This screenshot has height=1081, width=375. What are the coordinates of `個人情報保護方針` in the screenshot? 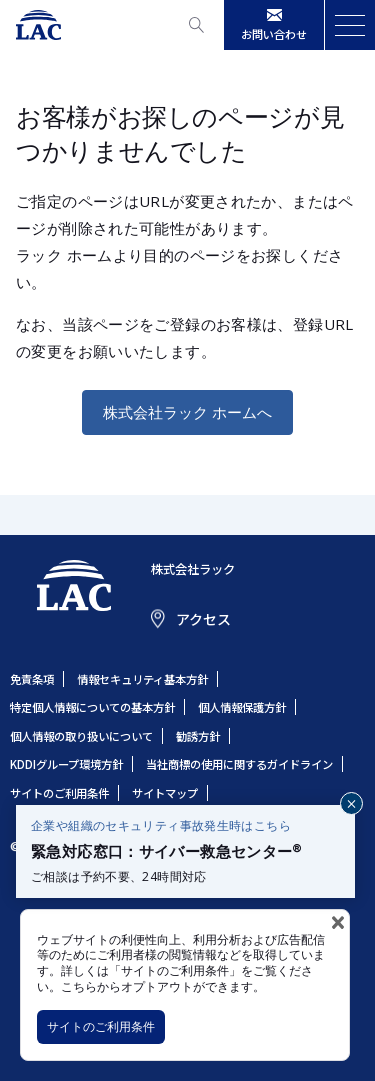 It's located at (242, 707).